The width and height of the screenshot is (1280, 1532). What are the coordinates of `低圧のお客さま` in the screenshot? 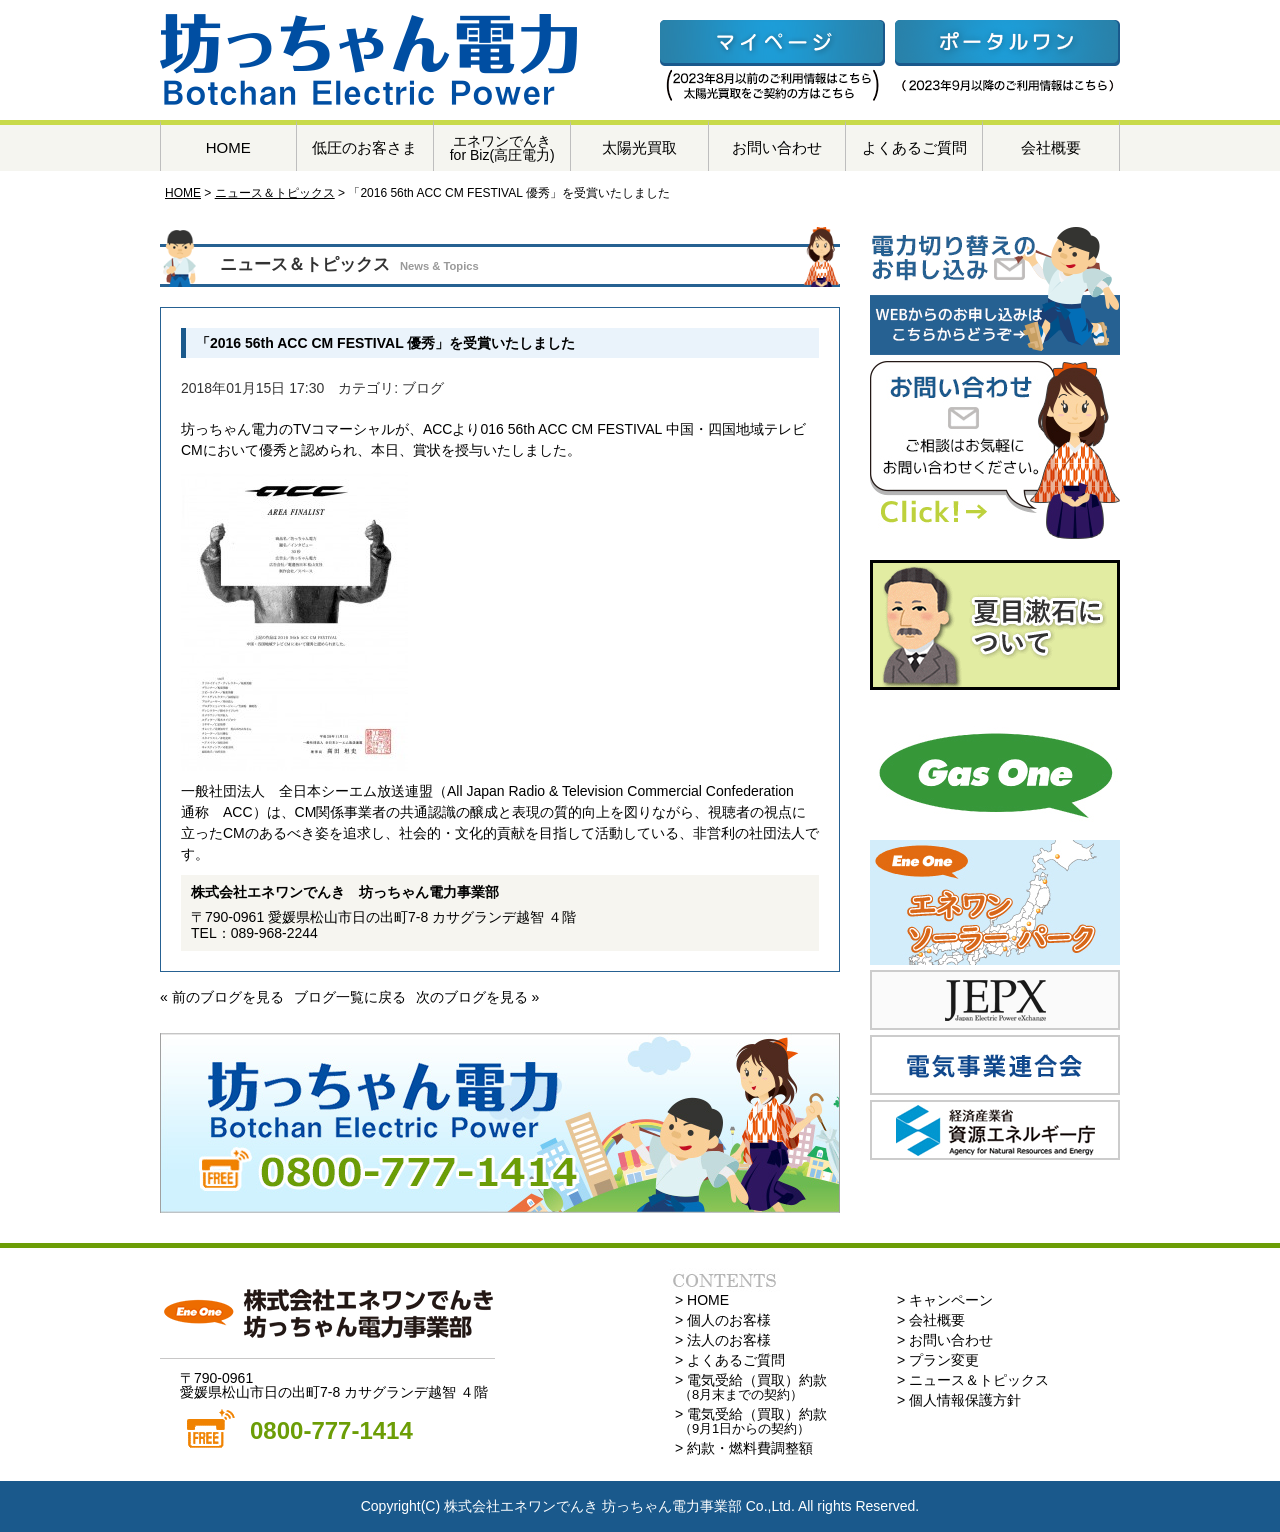 It's located at (364, 147).